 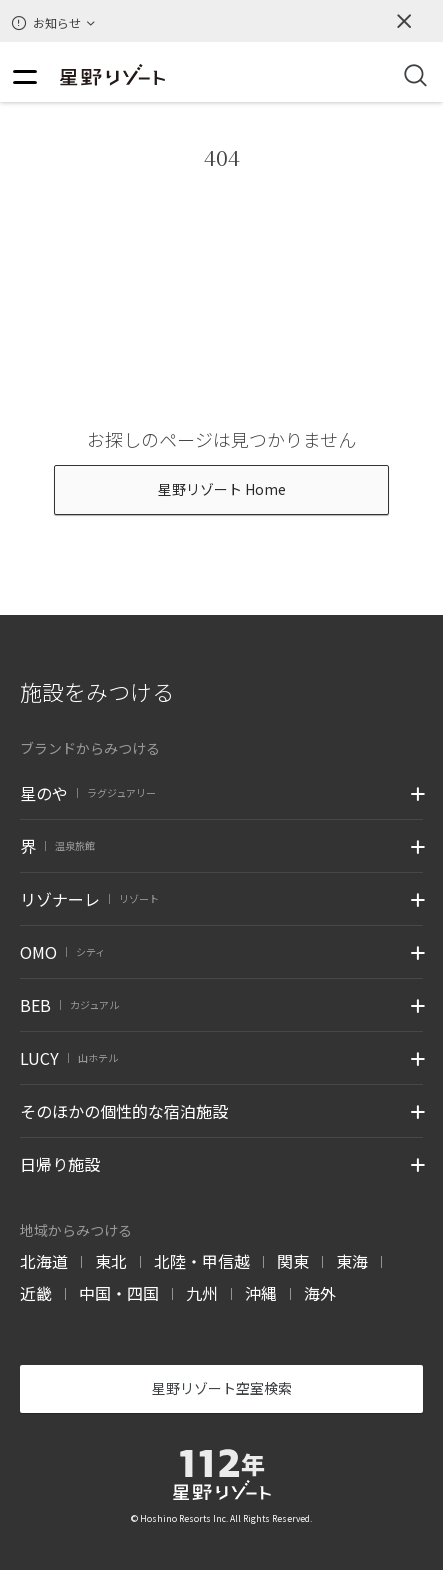 What do you see at coordinates (352, 1261) in the screenshot?
I see `東海` at bounding box center [352, 1261].